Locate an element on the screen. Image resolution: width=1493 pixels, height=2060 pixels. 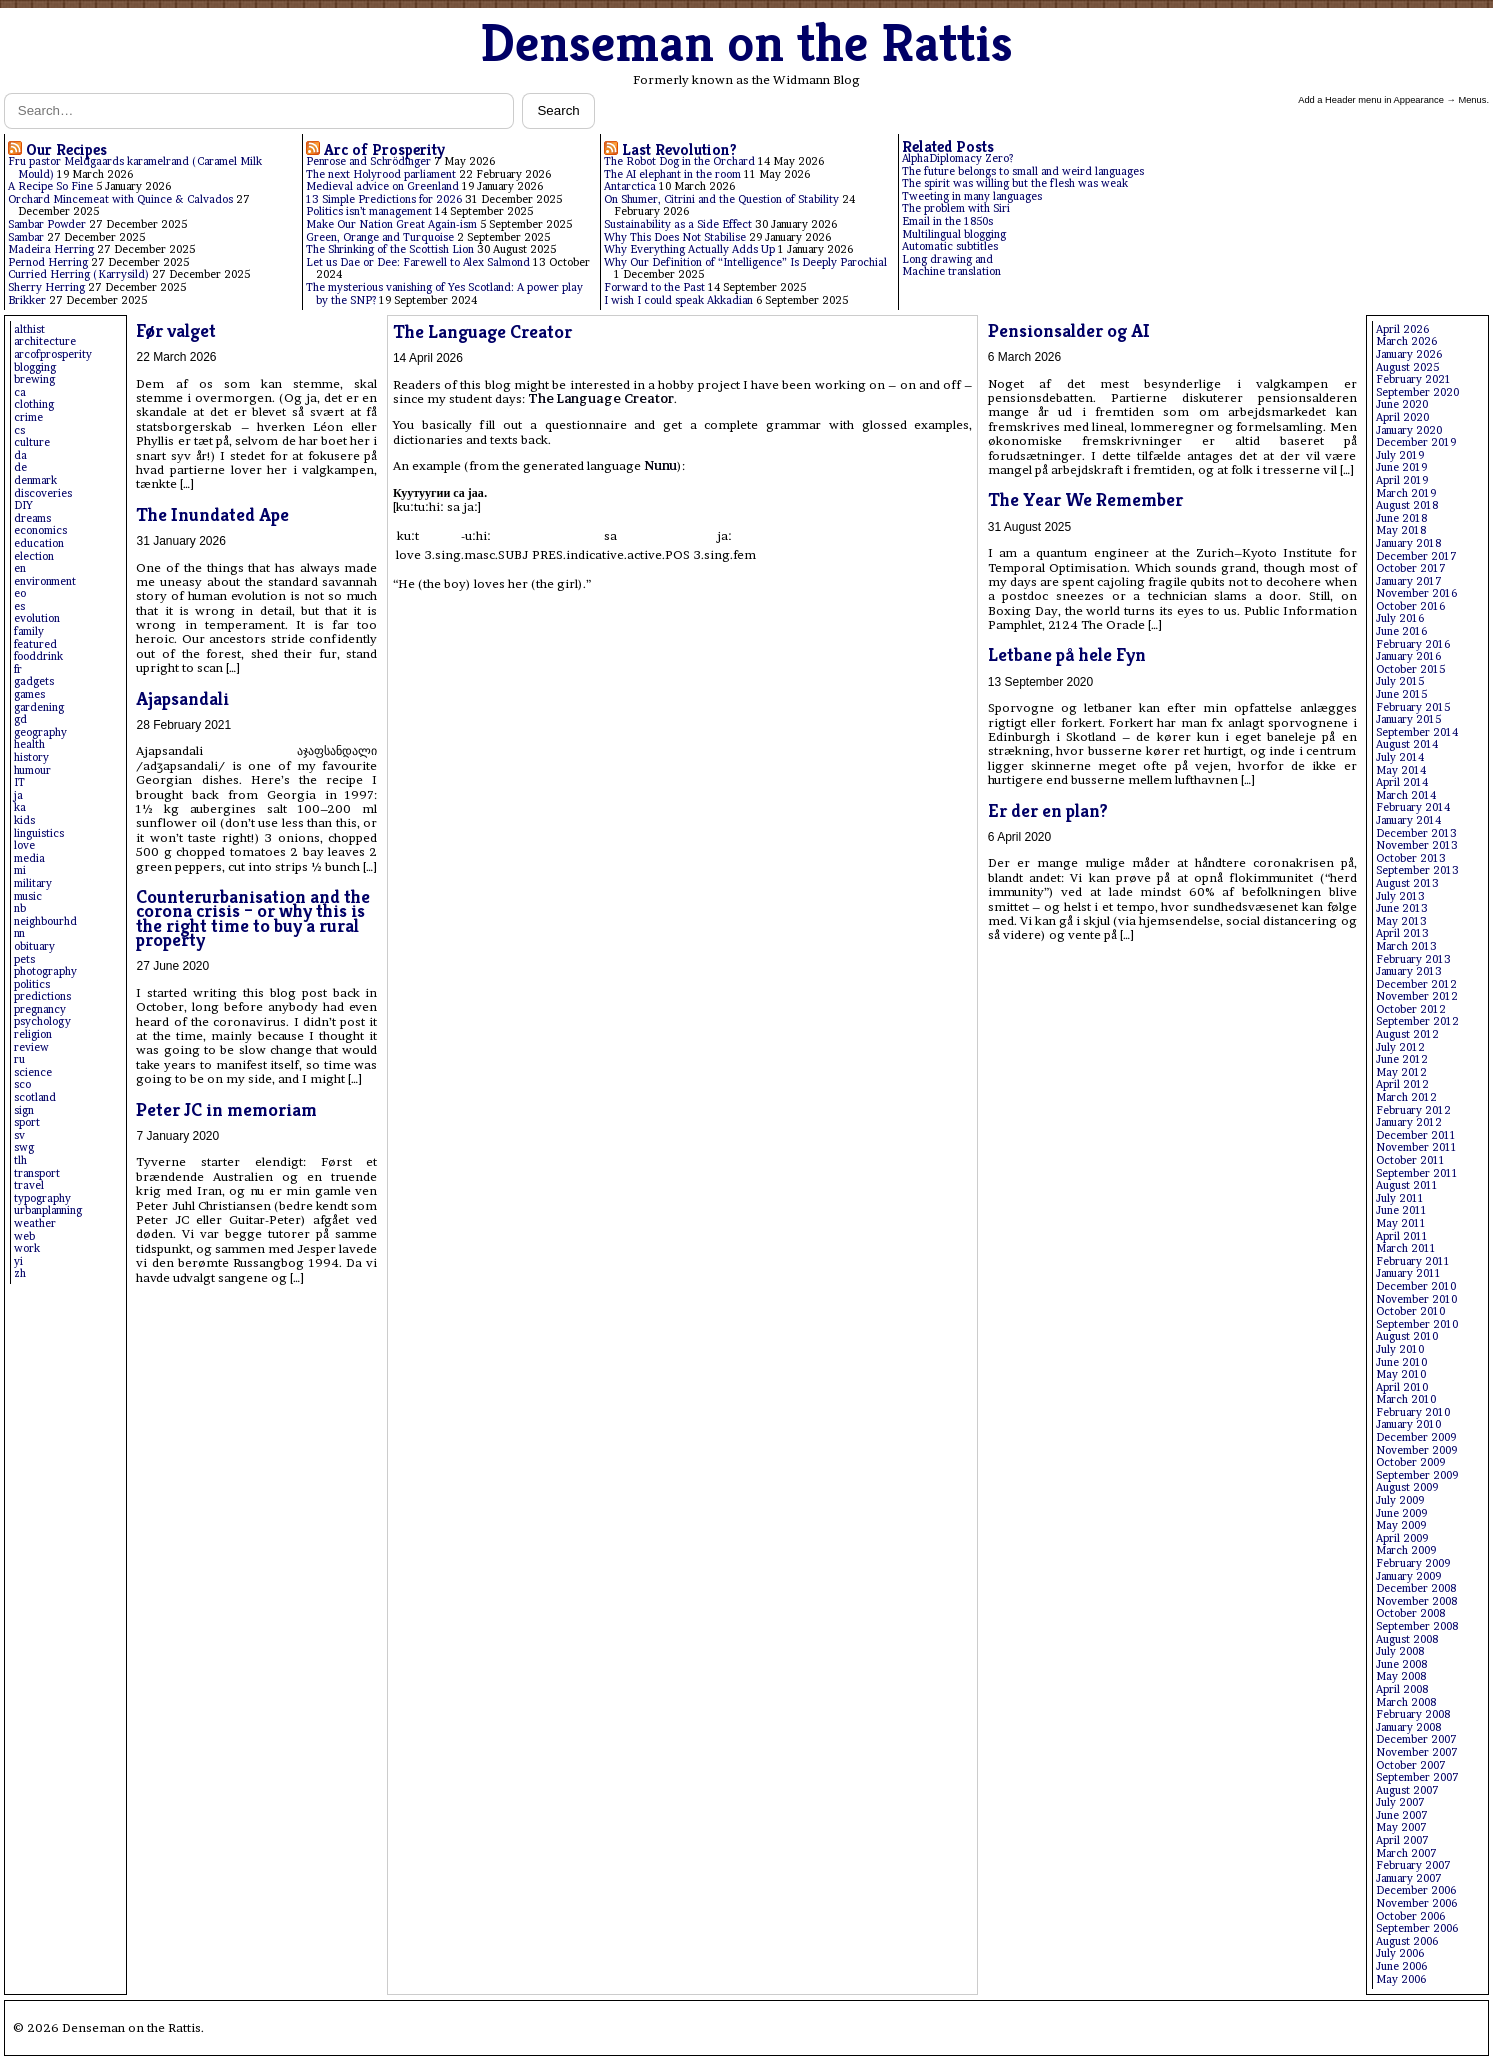
November 2012 is located at coordinates (1417, 996).